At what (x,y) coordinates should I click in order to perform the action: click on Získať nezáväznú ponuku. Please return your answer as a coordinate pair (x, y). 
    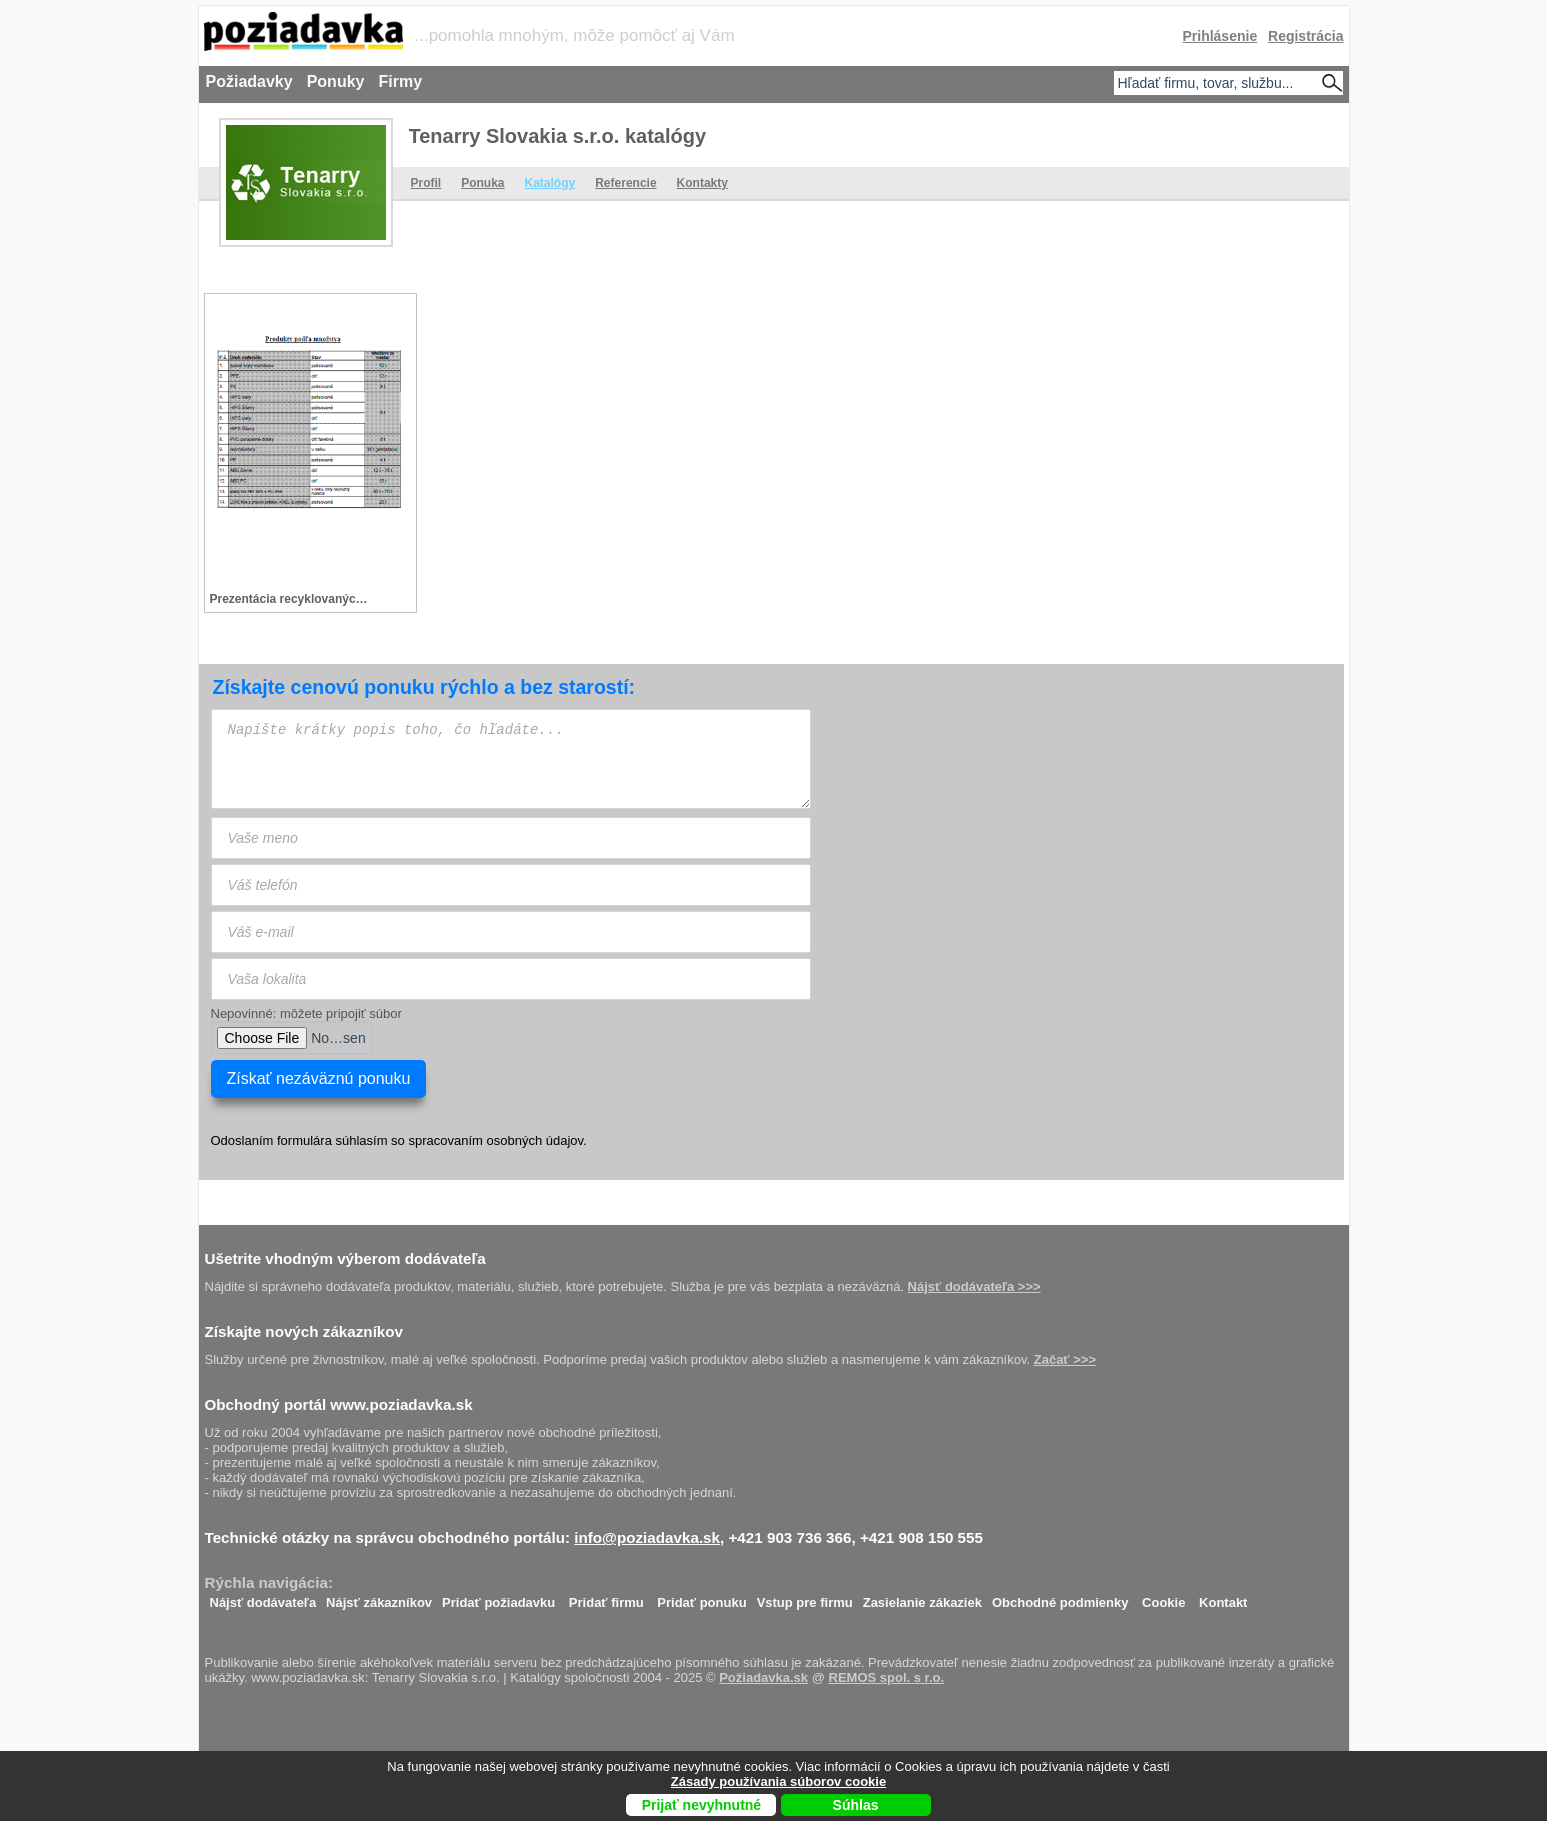
    Looking at the image, I should click on (319, 1078).